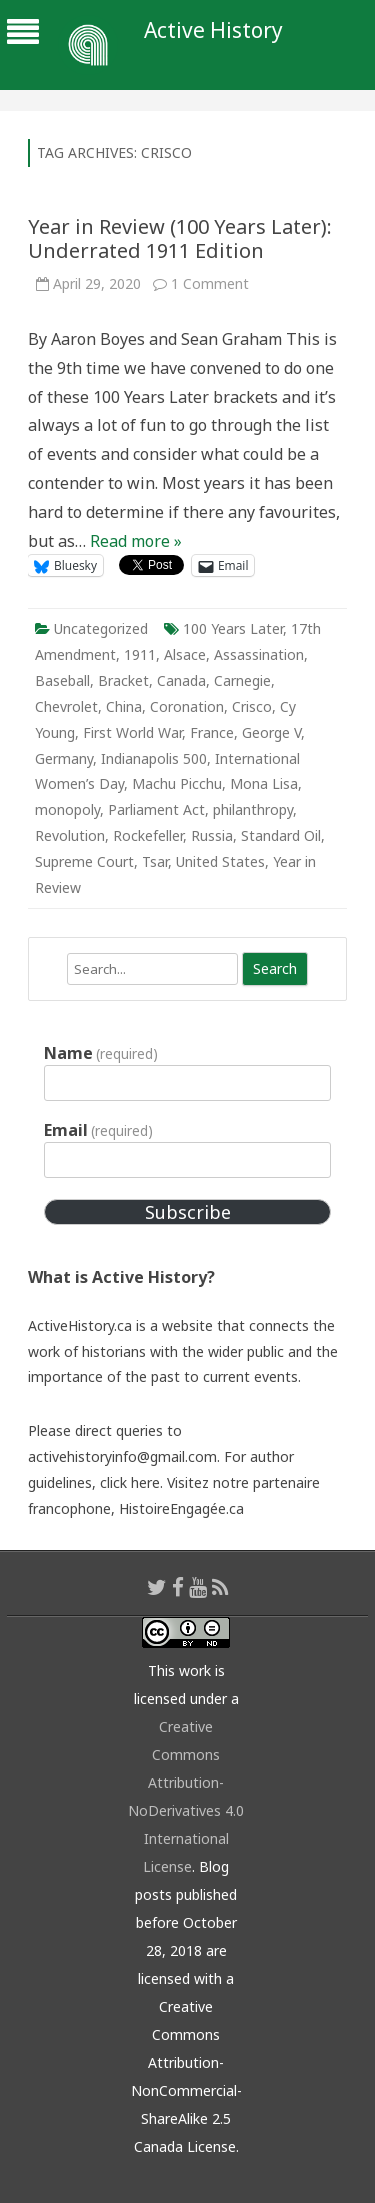 The height and width of the screenshot is (2203, 375). I want to click on philanthropy, so click(253, 809).